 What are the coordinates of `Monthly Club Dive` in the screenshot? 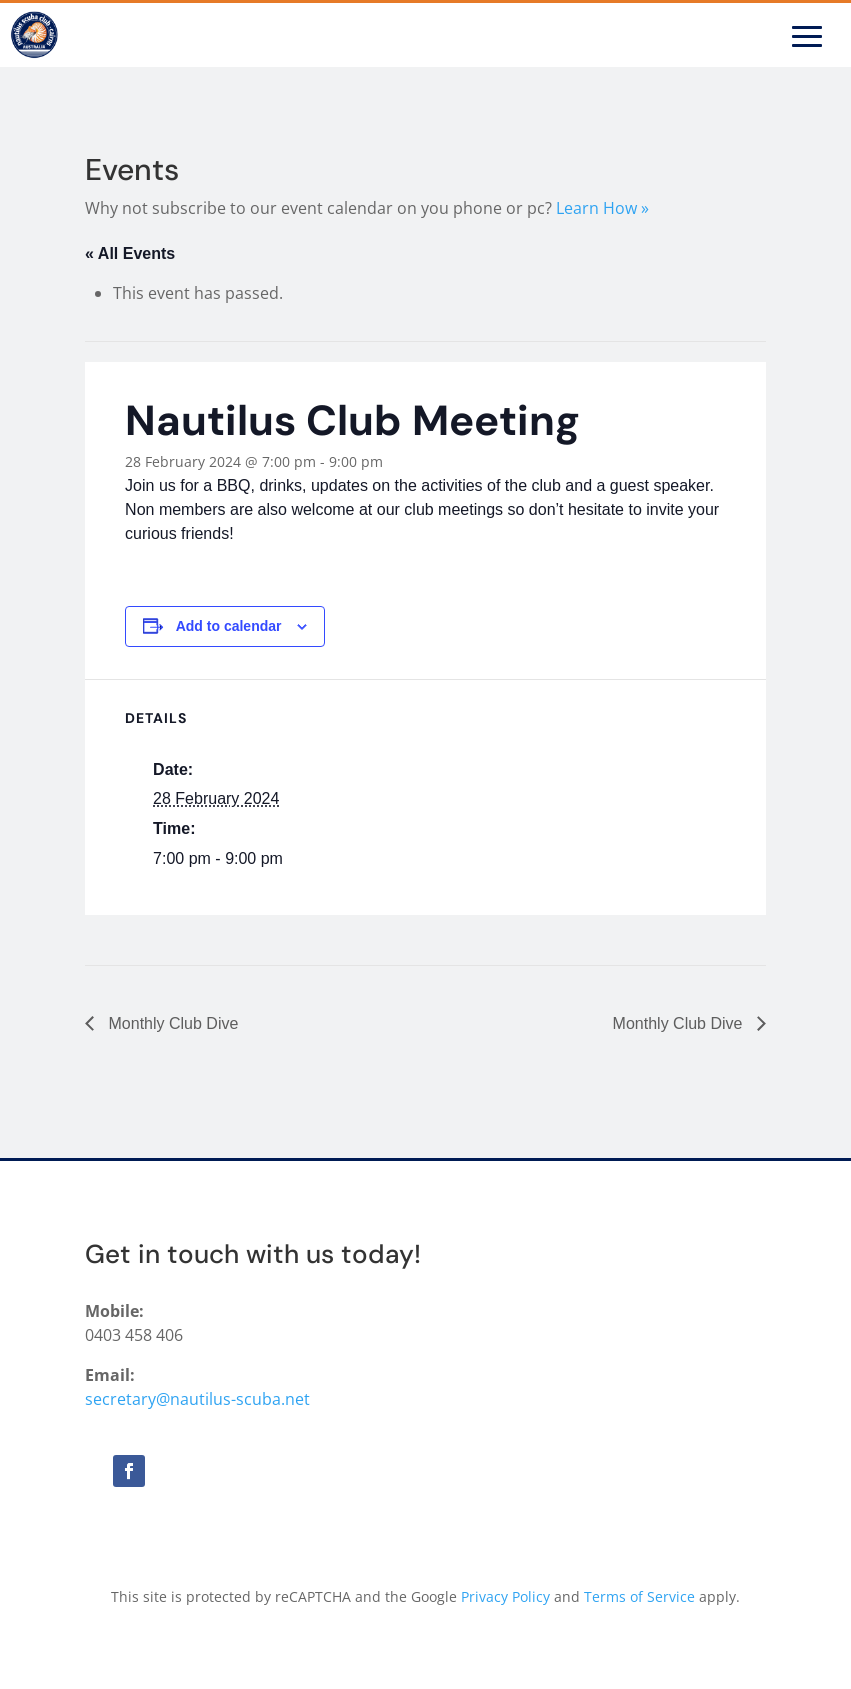 It's located at (171, 1023).